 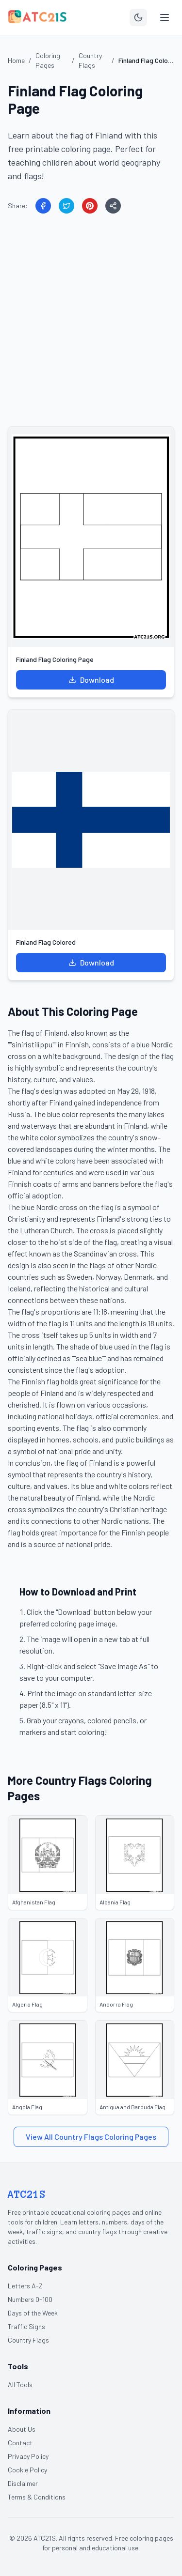 What do you see at coordinates (113, 206) in the screenshot?
I see `[Share]` at bounding box center [113, 206].